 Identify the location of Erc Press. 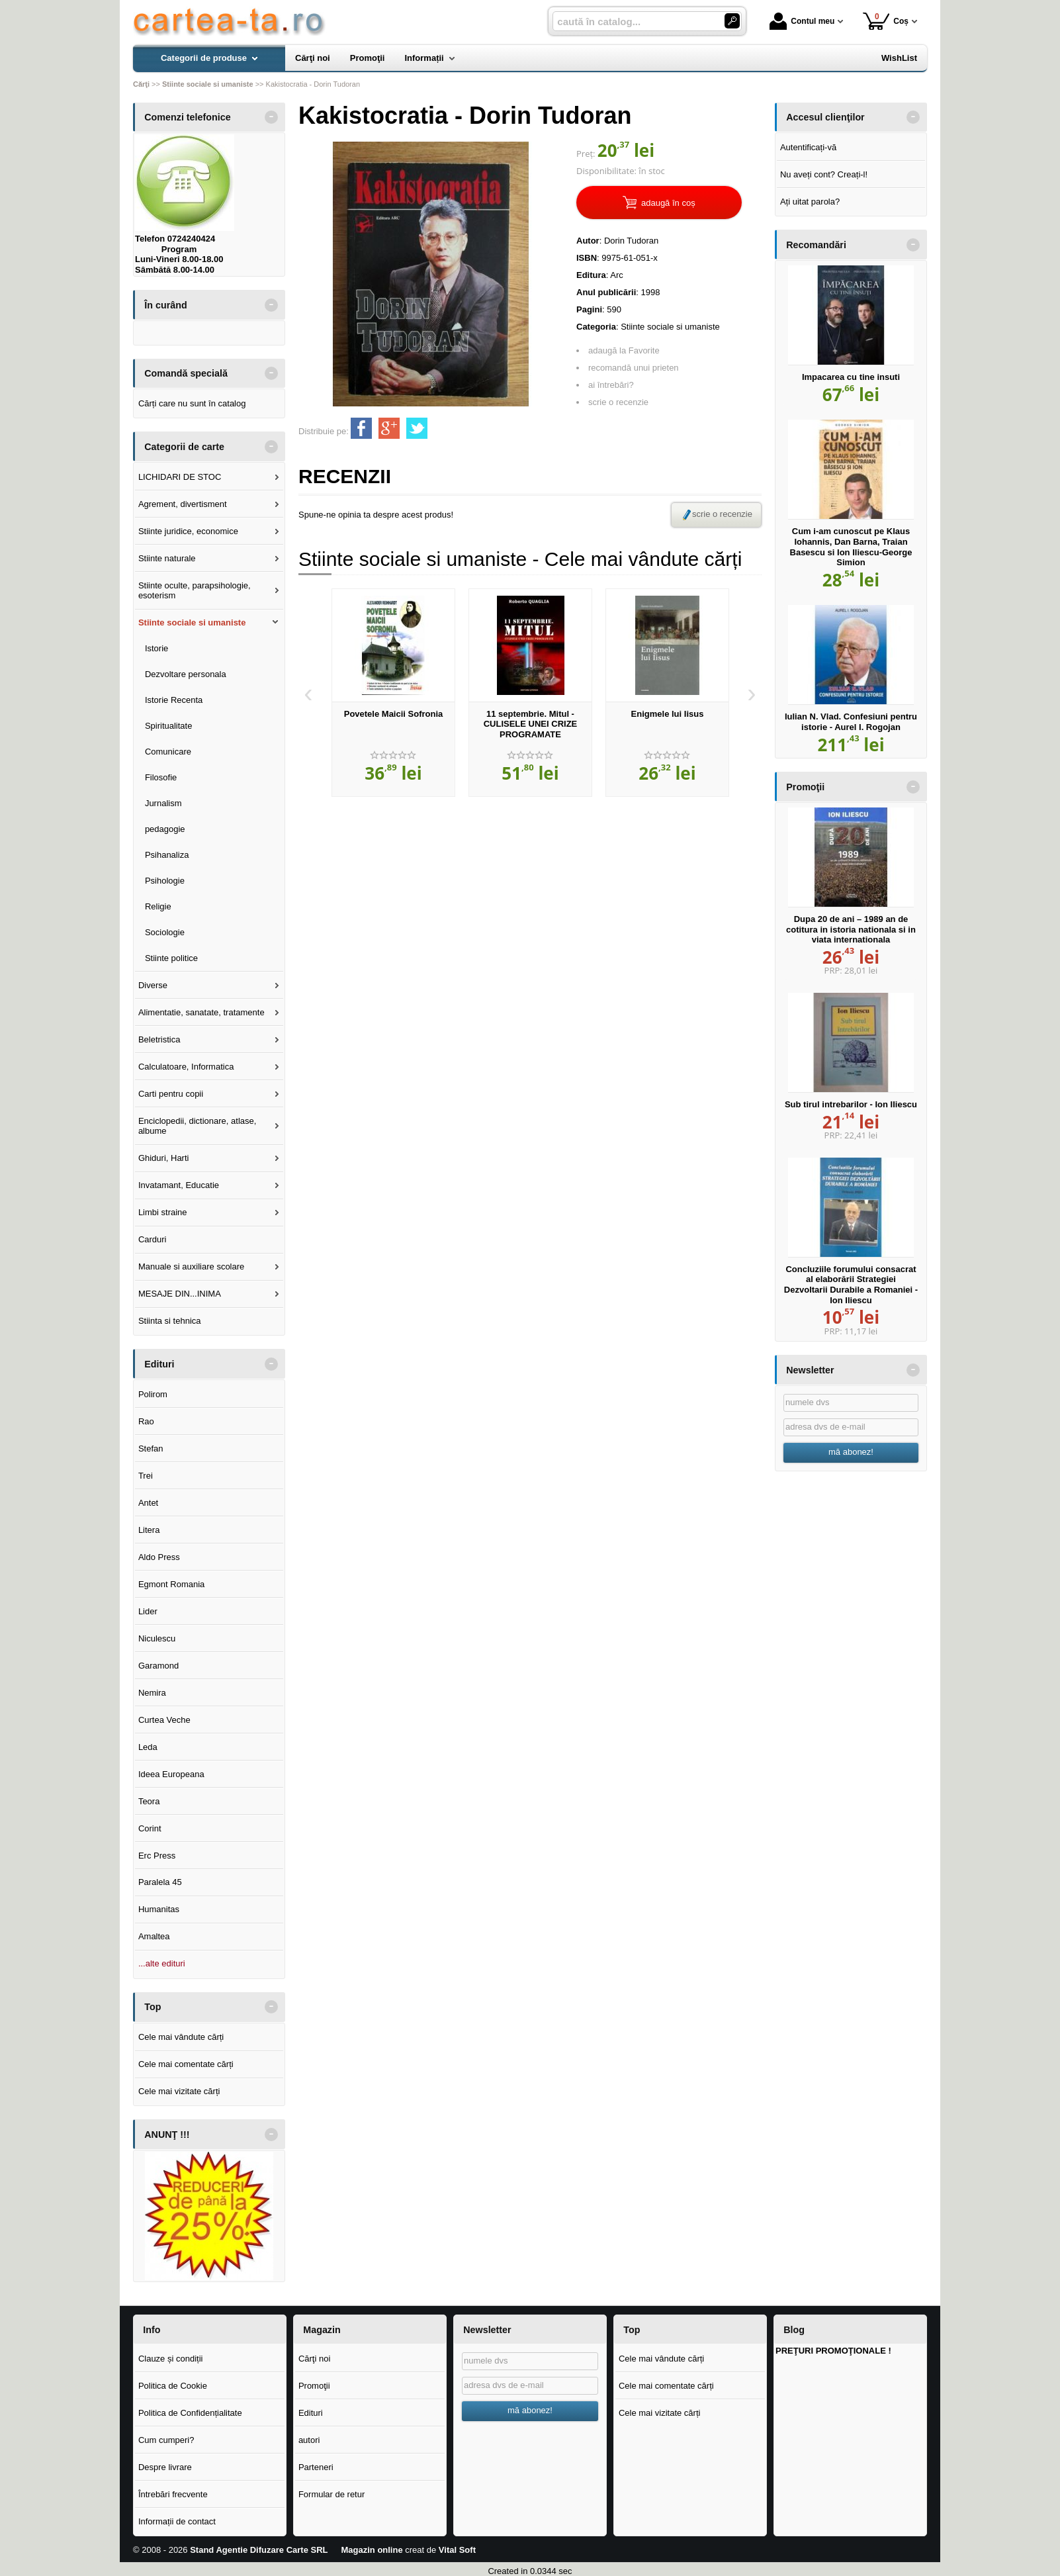
(156, 1856).